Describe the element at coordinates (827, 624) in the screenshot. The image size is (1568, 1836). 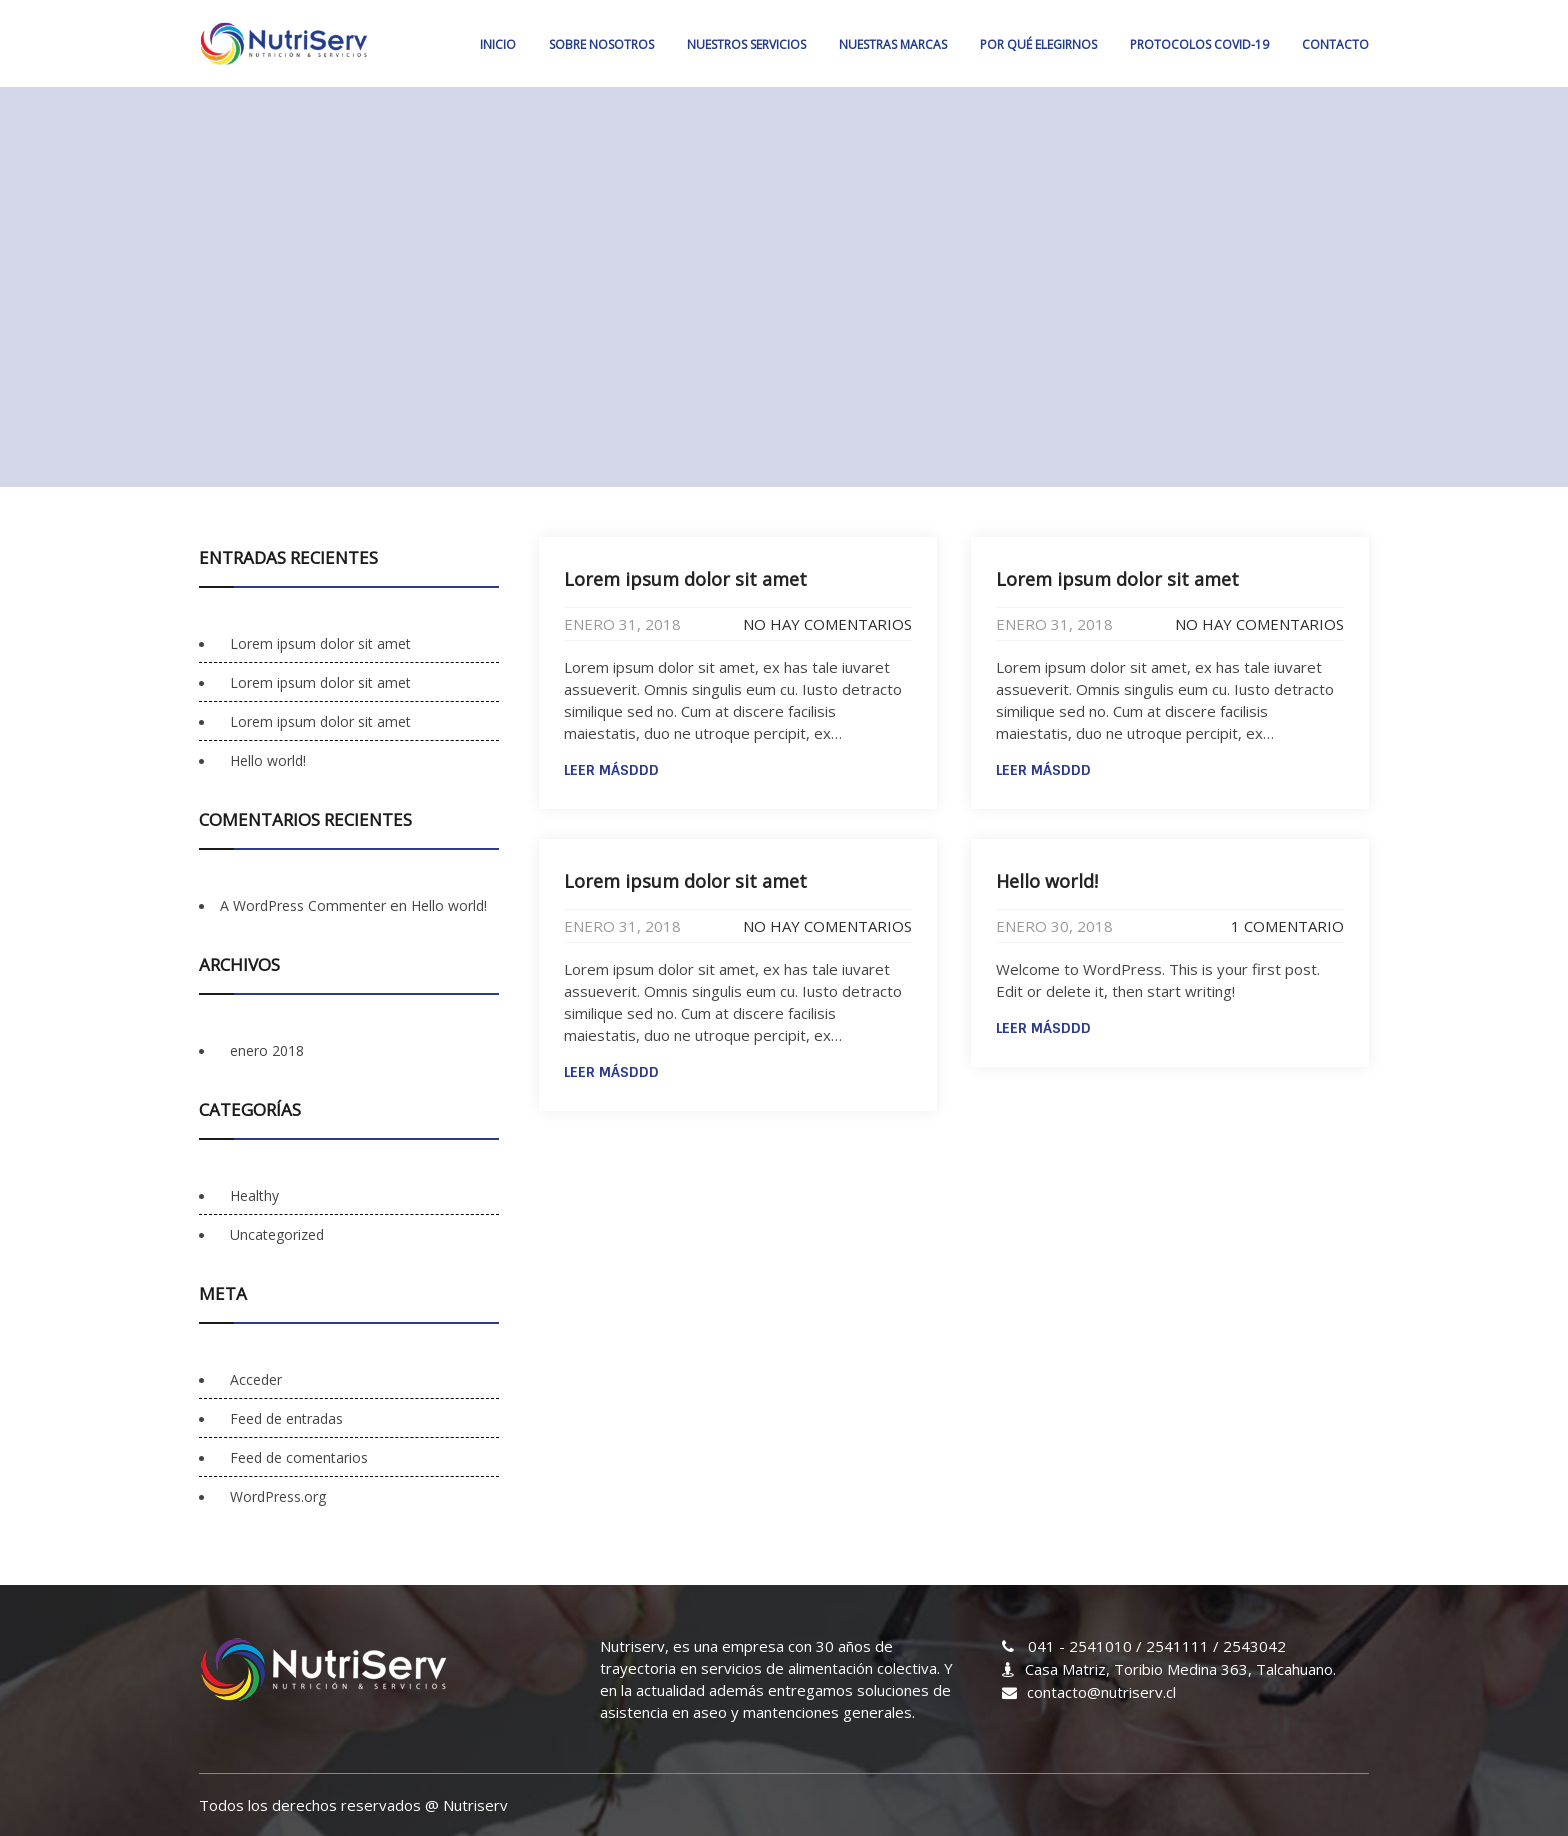
I see `No hay comentarios` at that location.